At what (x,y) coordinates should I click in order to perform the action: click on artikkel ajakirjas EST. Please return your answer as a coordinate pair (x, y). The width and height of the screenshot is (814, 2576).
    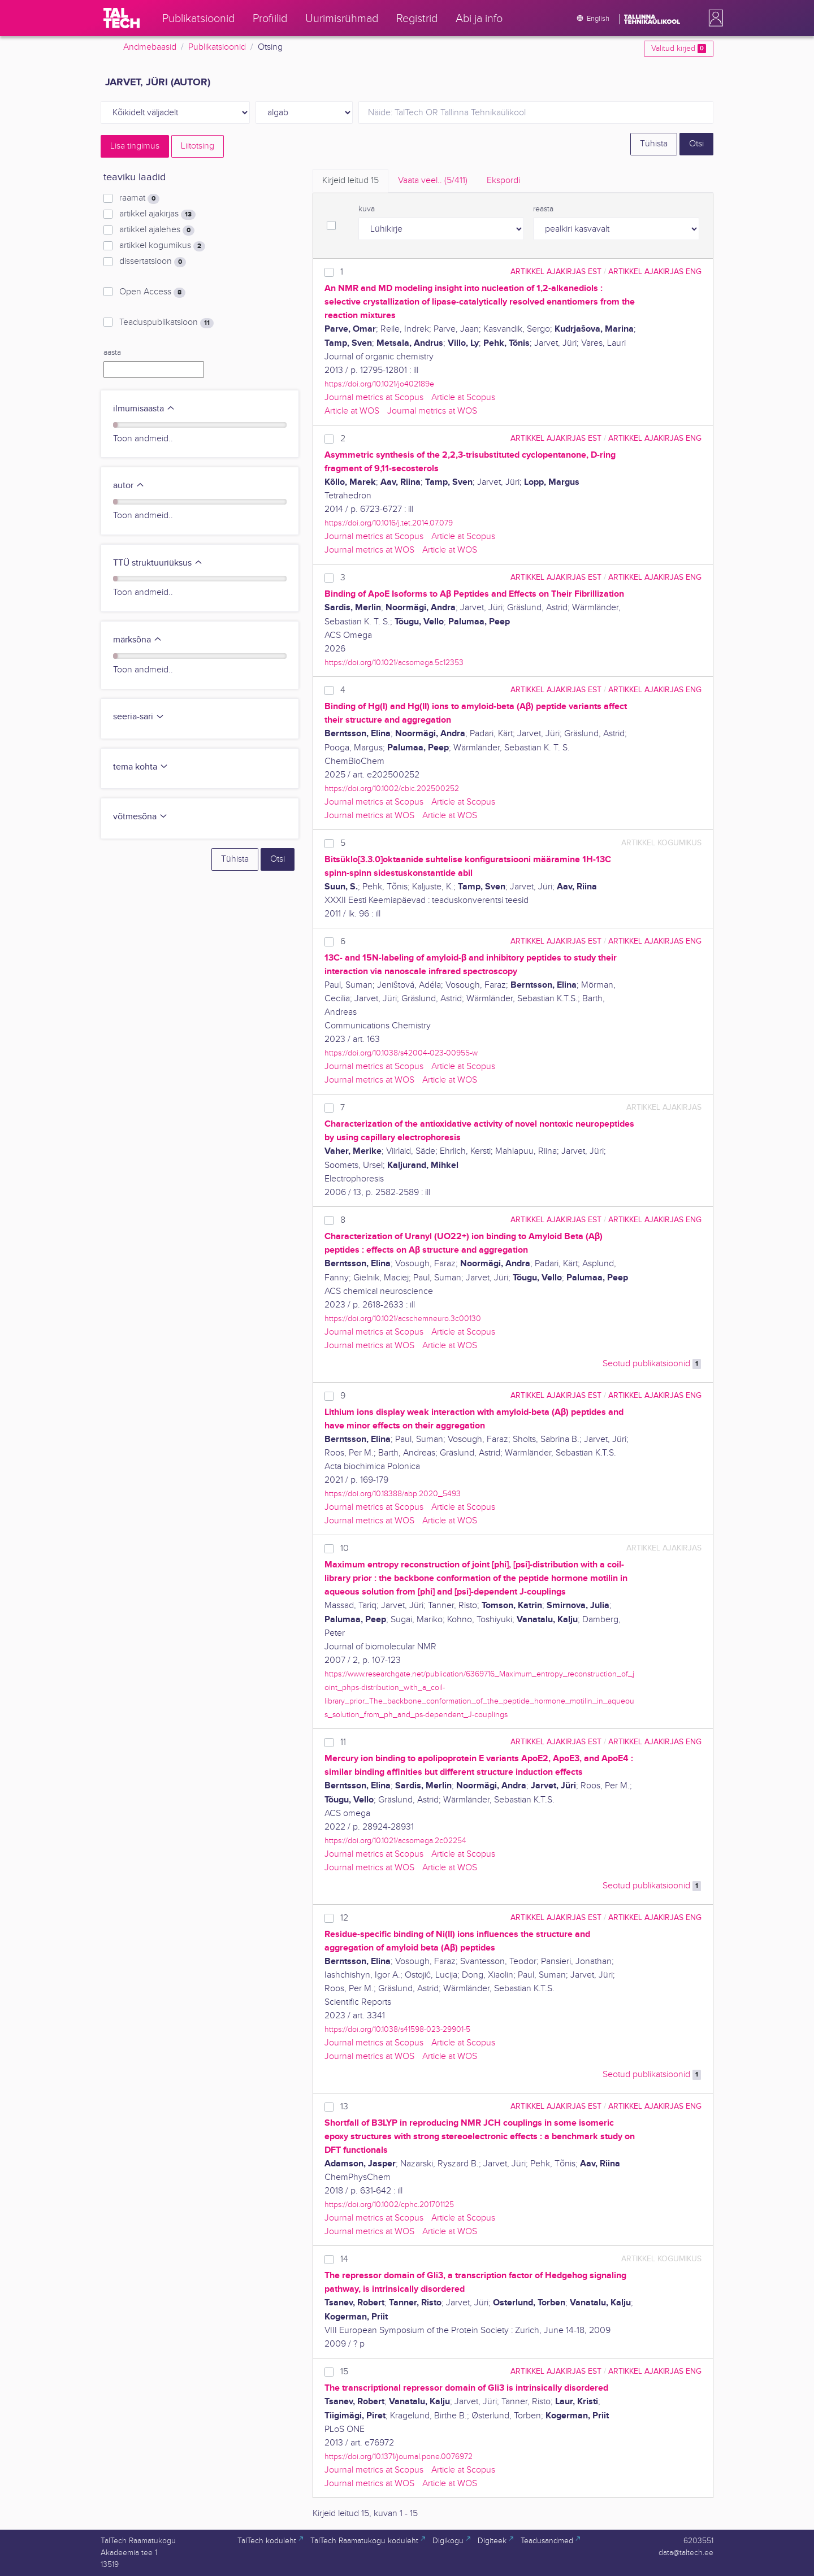
    Looking at the image, I should click on (555, 271).